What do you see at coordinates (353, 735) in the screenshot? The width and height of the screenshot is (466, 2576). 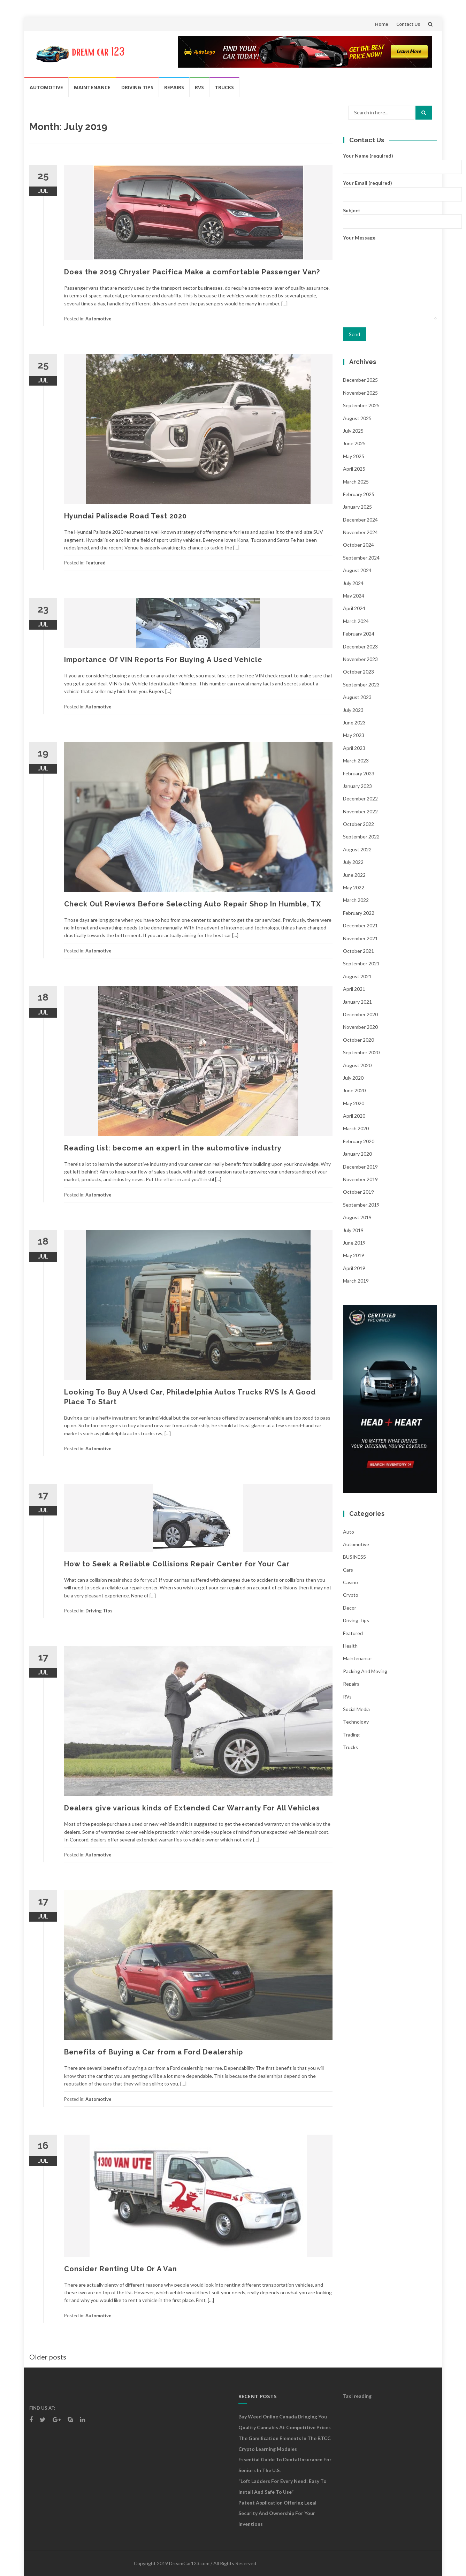 I see `May 2023` at bounding box center [353, 735].